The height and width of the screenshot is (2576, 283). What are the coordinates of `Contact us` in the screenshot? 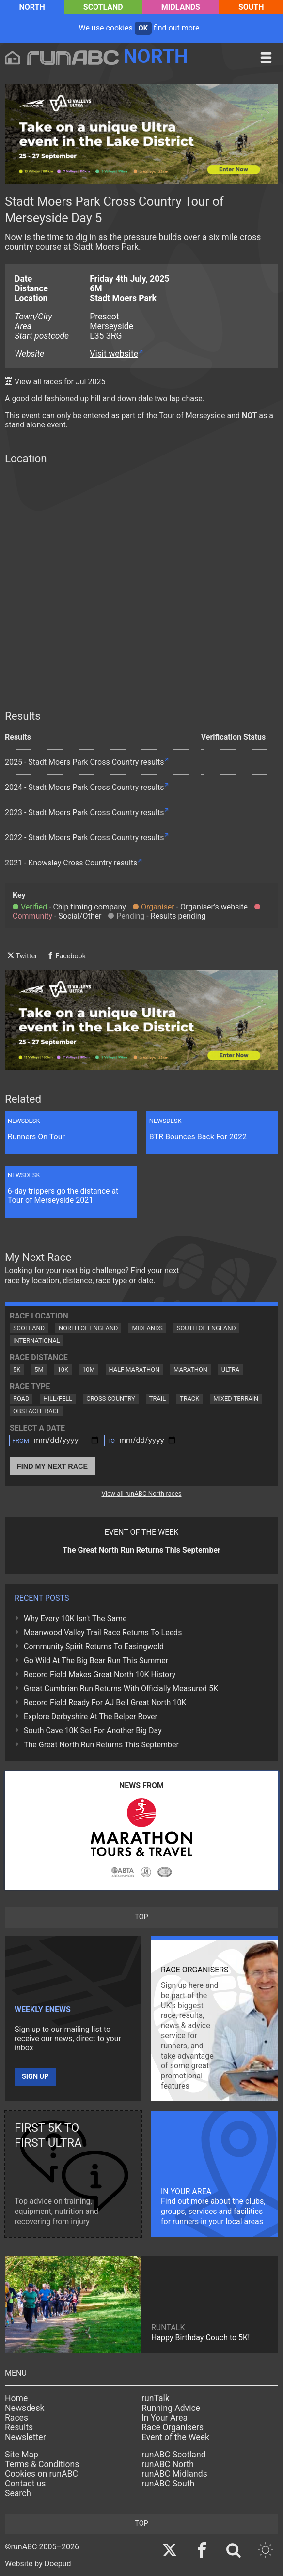 It's located at (25, 2483).